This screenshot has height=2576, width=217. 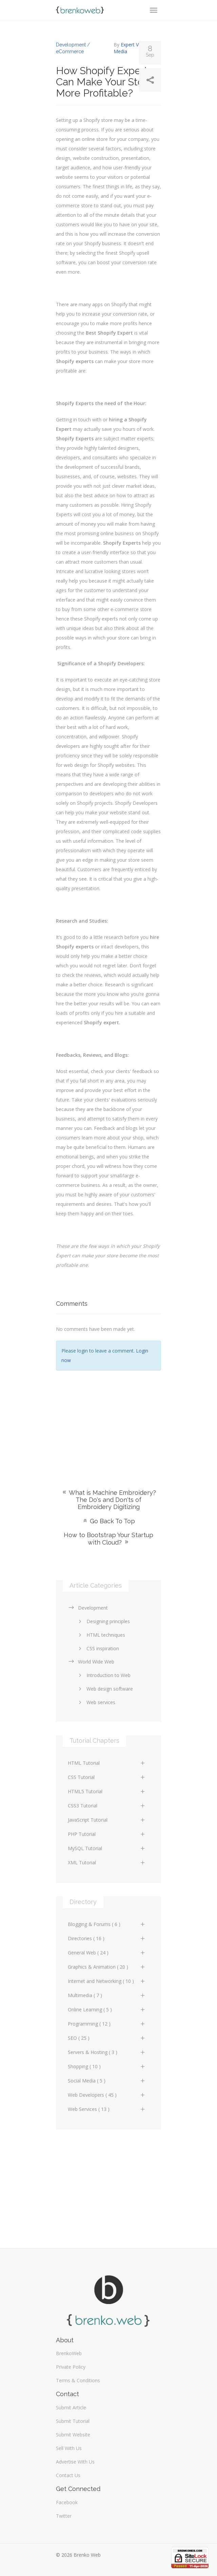 I want to click on Introduction to Web, so click(x=103, y=1675).